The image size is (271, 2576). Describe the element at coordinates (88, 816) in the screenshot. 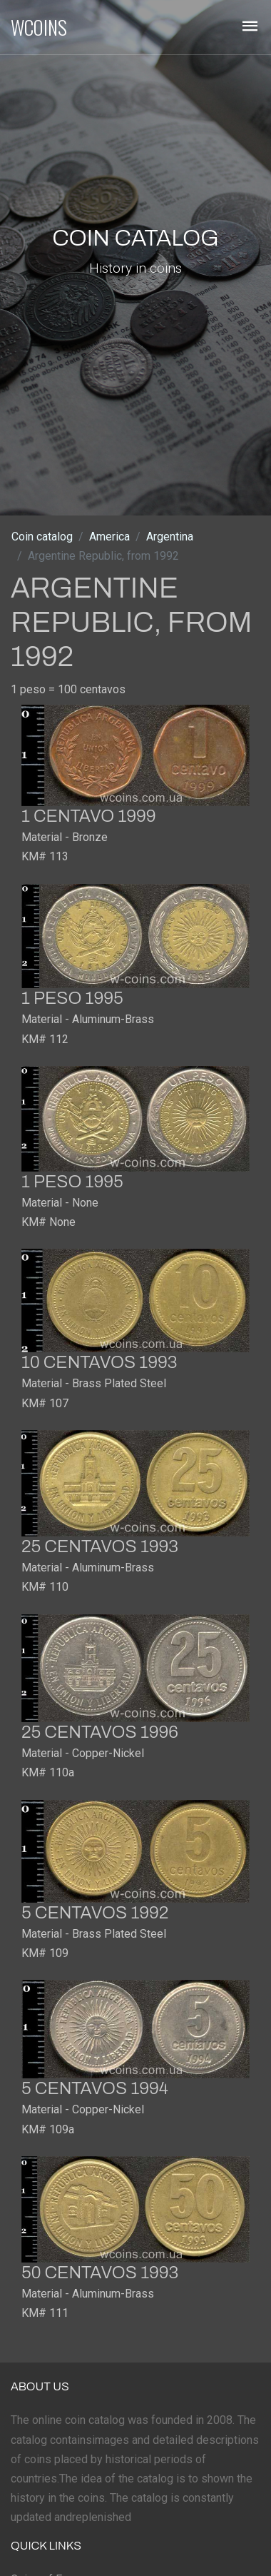

I see `1 centavo 1999` at that location.